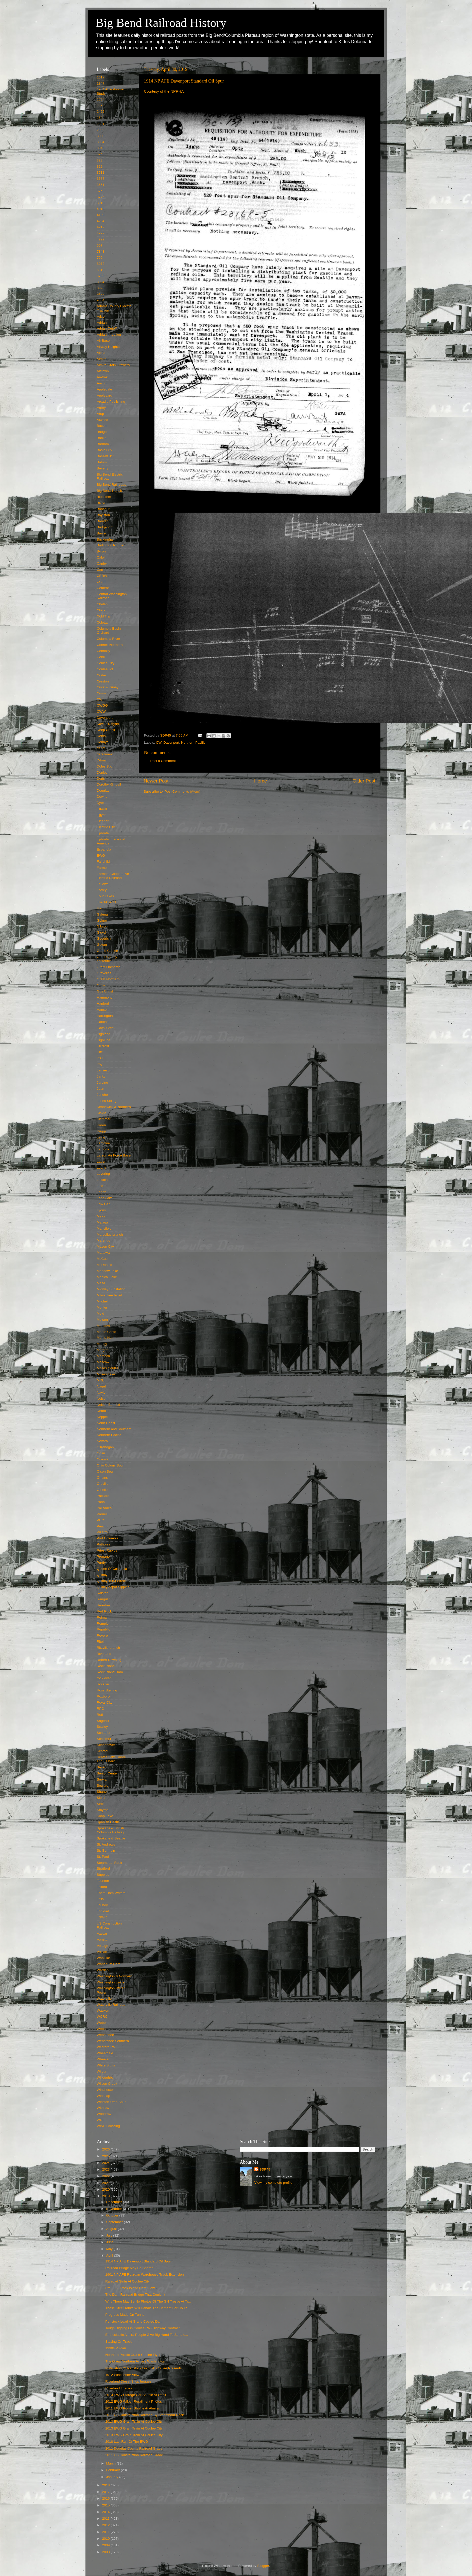 Image resolution: width=472 pixels, height=2576 pixels. I want to click on Packard, so click(103, 1496).